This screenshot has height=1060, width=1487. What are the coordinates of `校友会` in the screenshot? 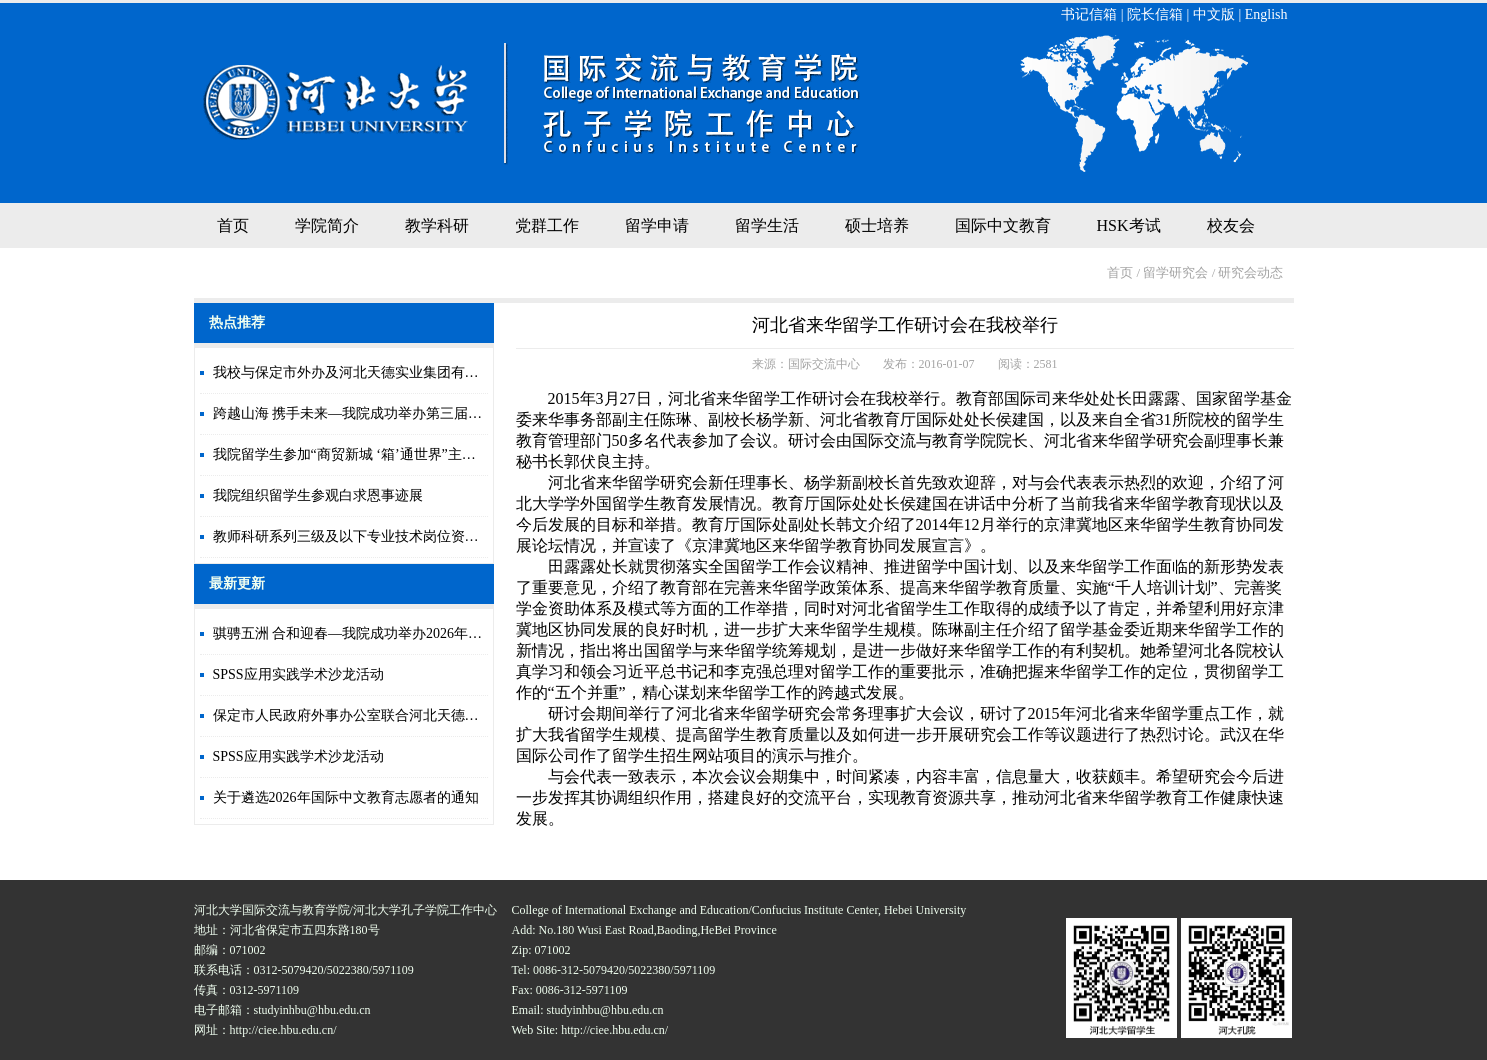 It's located at (1231, 225).